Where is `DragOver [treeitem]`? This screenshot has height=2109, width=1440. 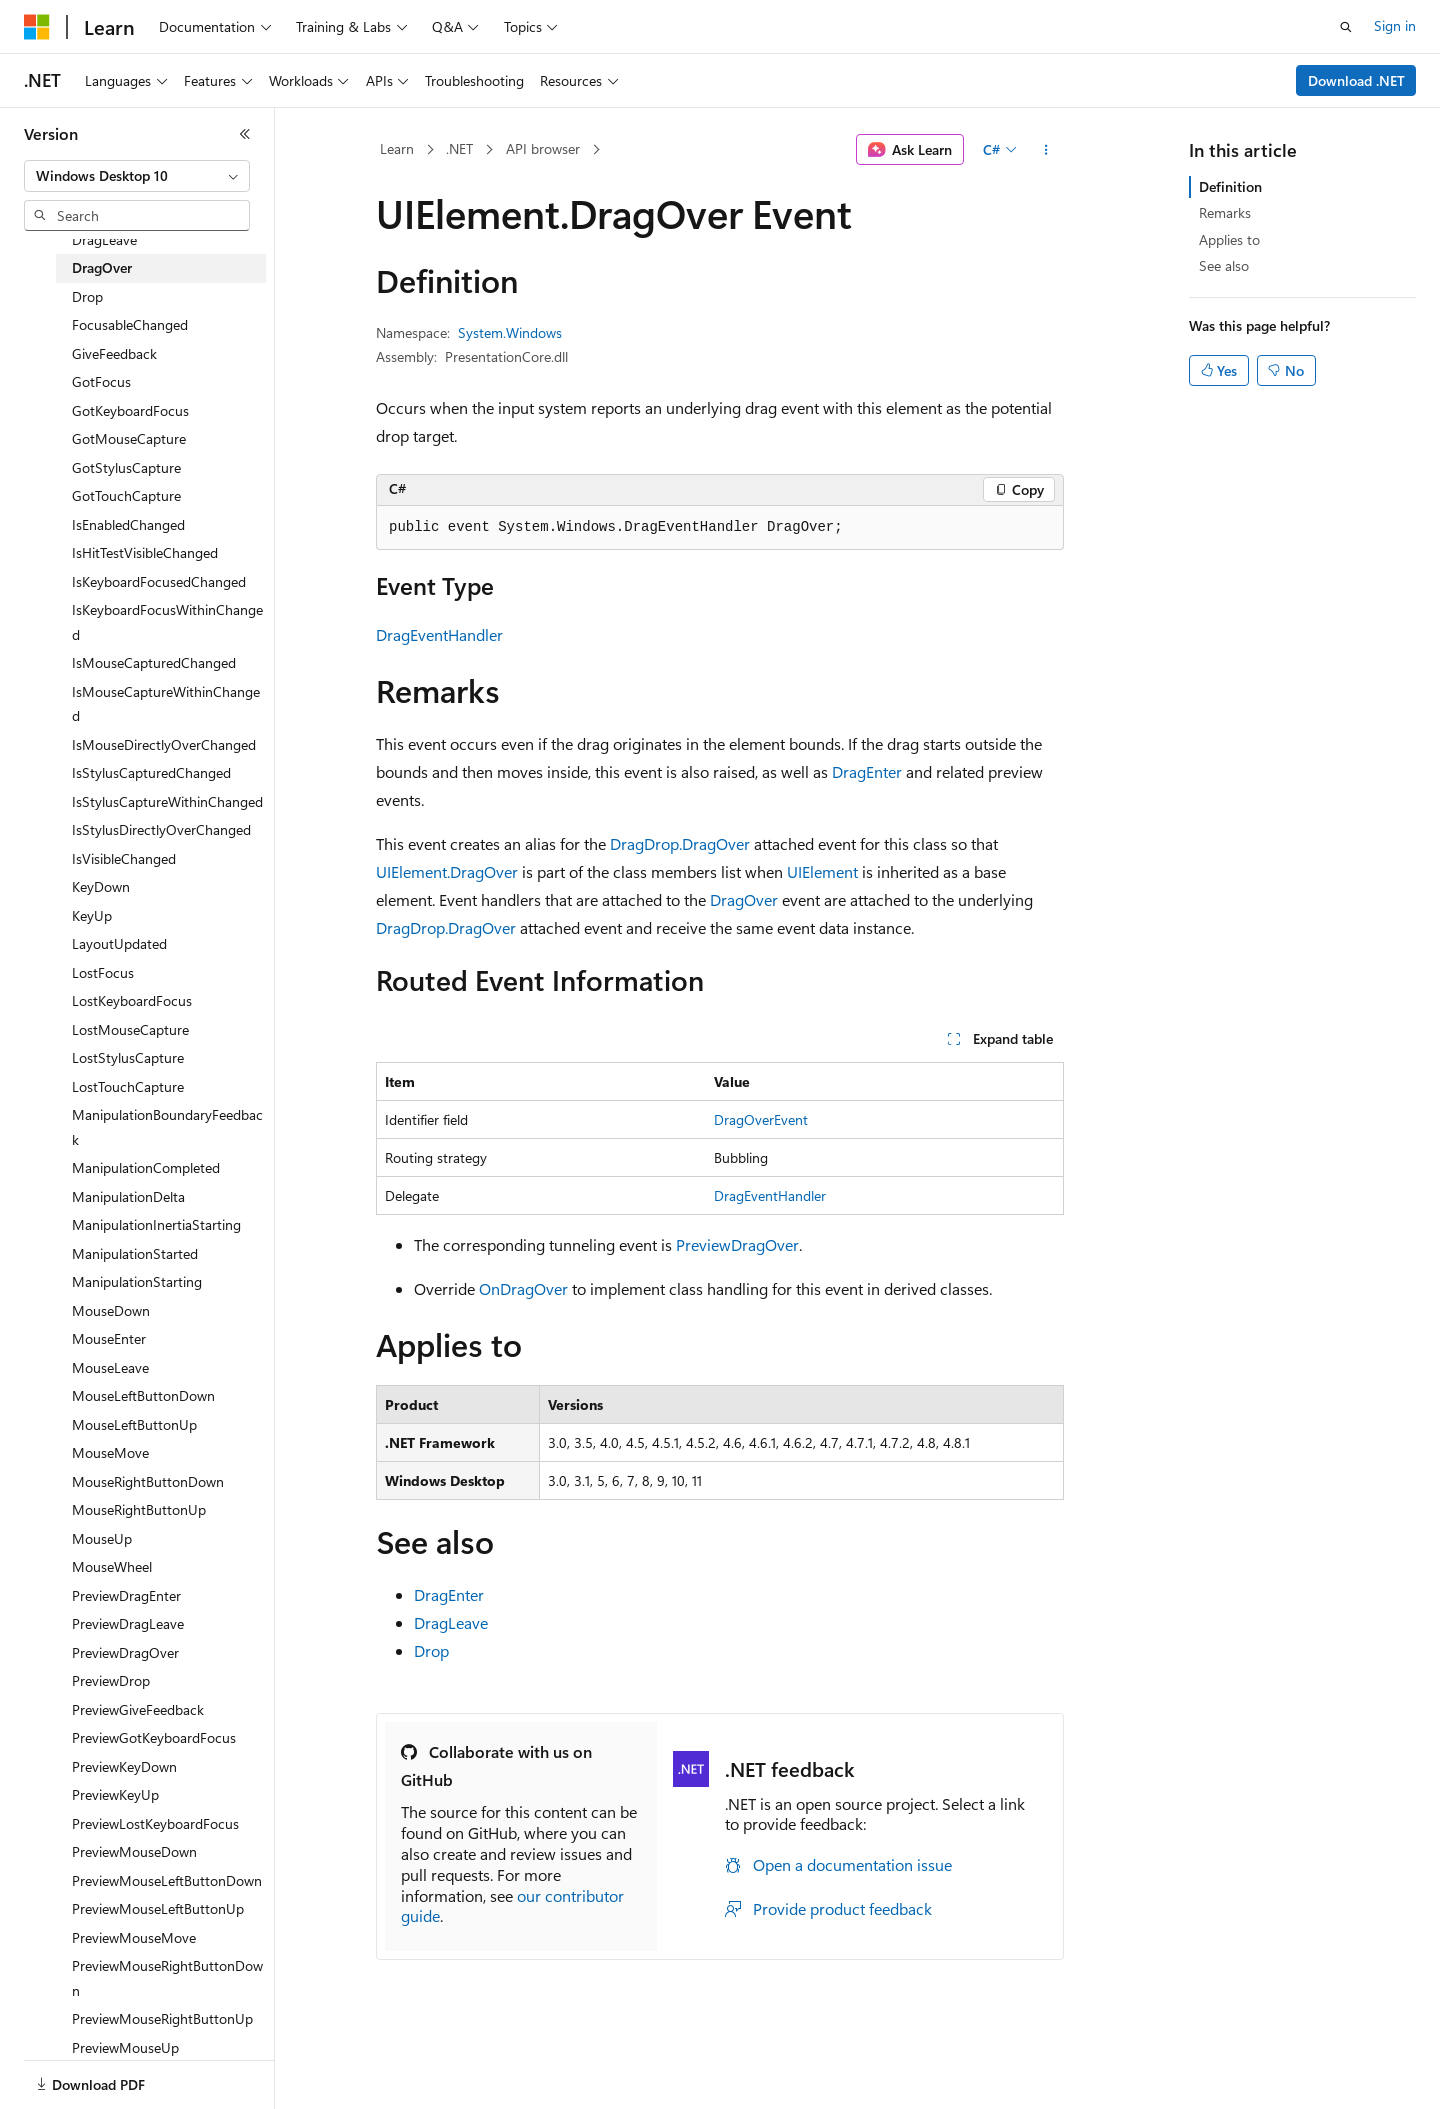
DragOver [treeitem] is located at coordinates (102, 267).